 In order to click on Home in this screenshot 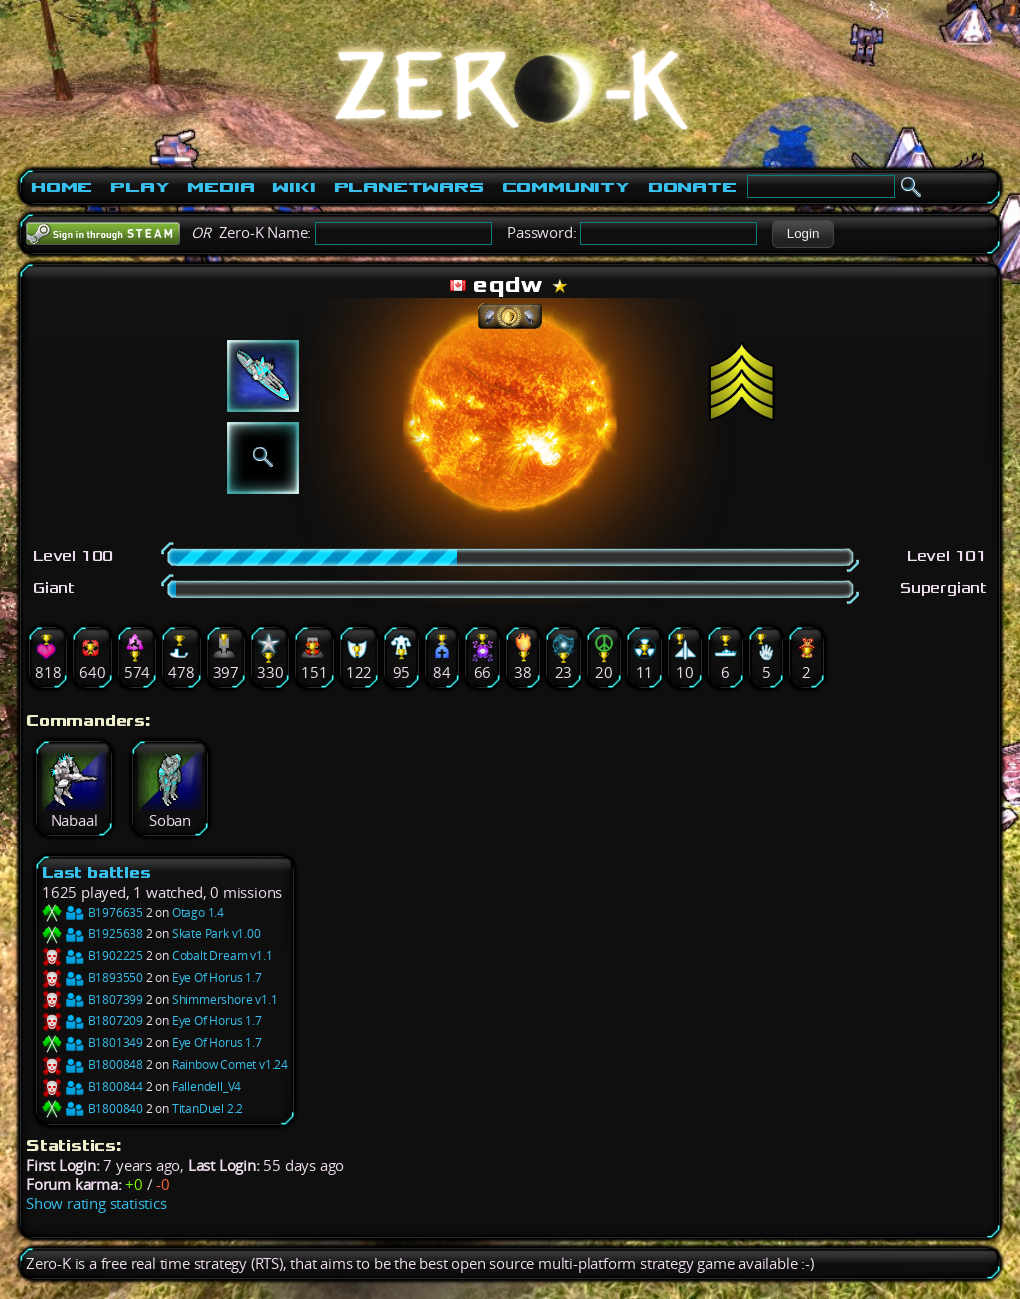, I will do `click(61, 187)`.